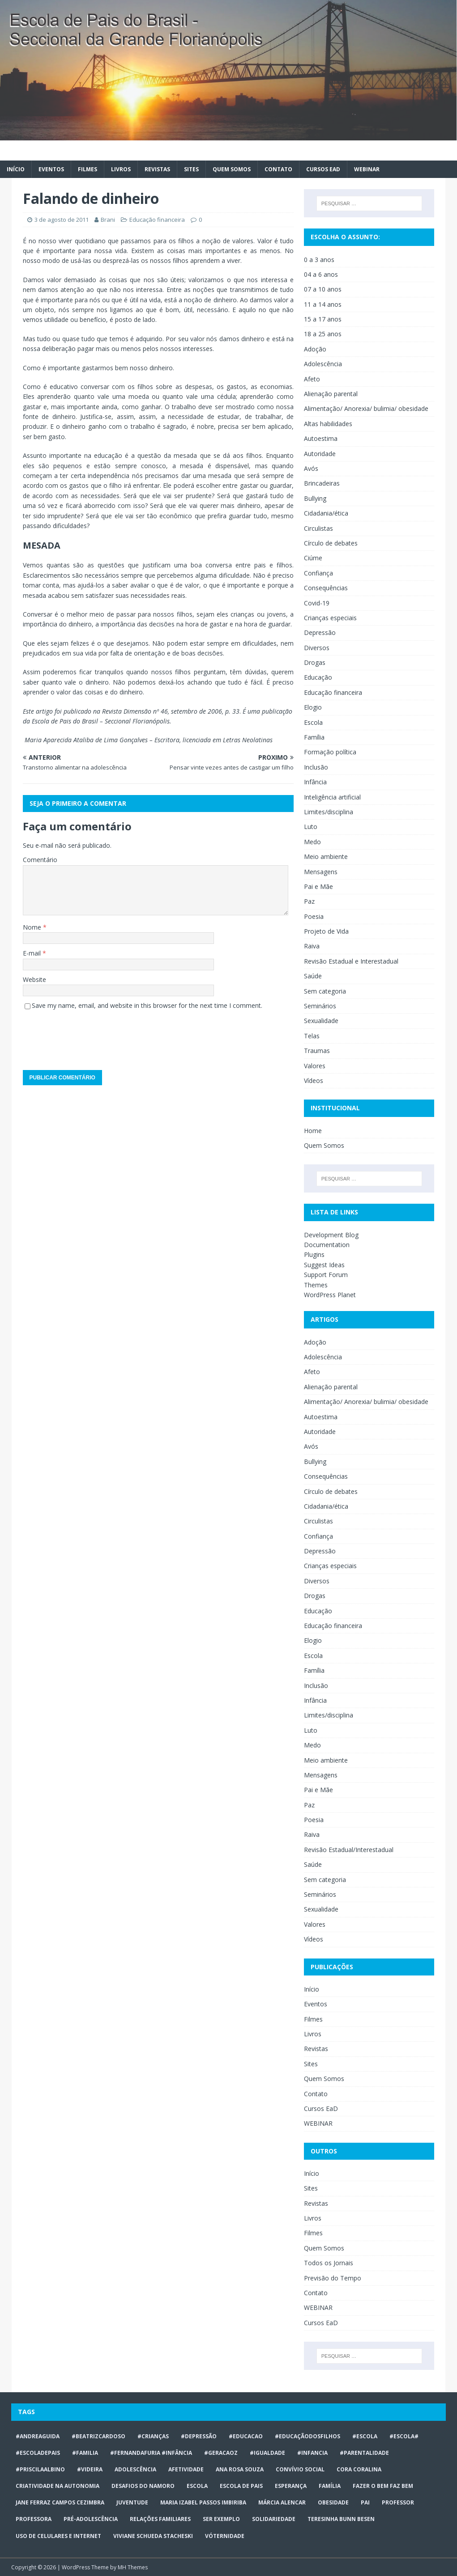 The image size is (457, 2576). What do you see at coordinates (135, 2469) in the screenshot?
I see `ADOLESCÊNCIA` at bounding box center [135, 2469].